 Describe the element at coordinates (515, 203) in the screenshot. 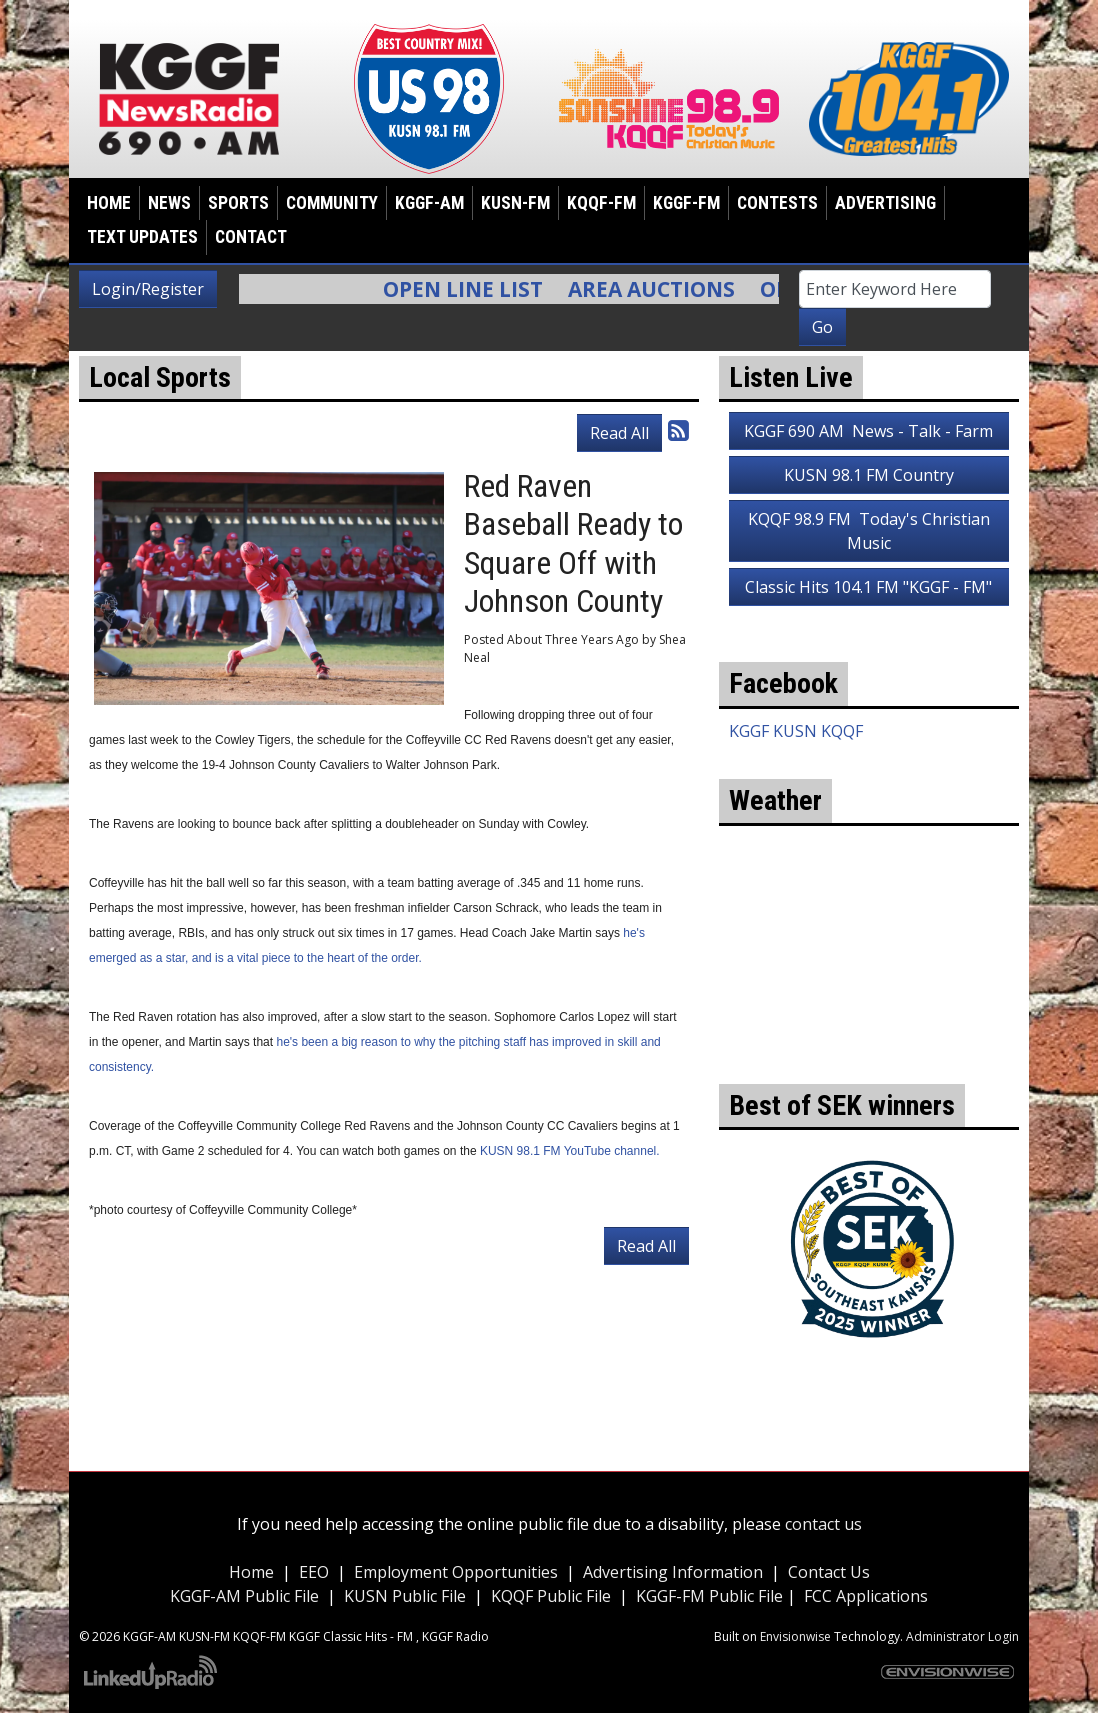

I see `KUSN-FM [button]` at that location.